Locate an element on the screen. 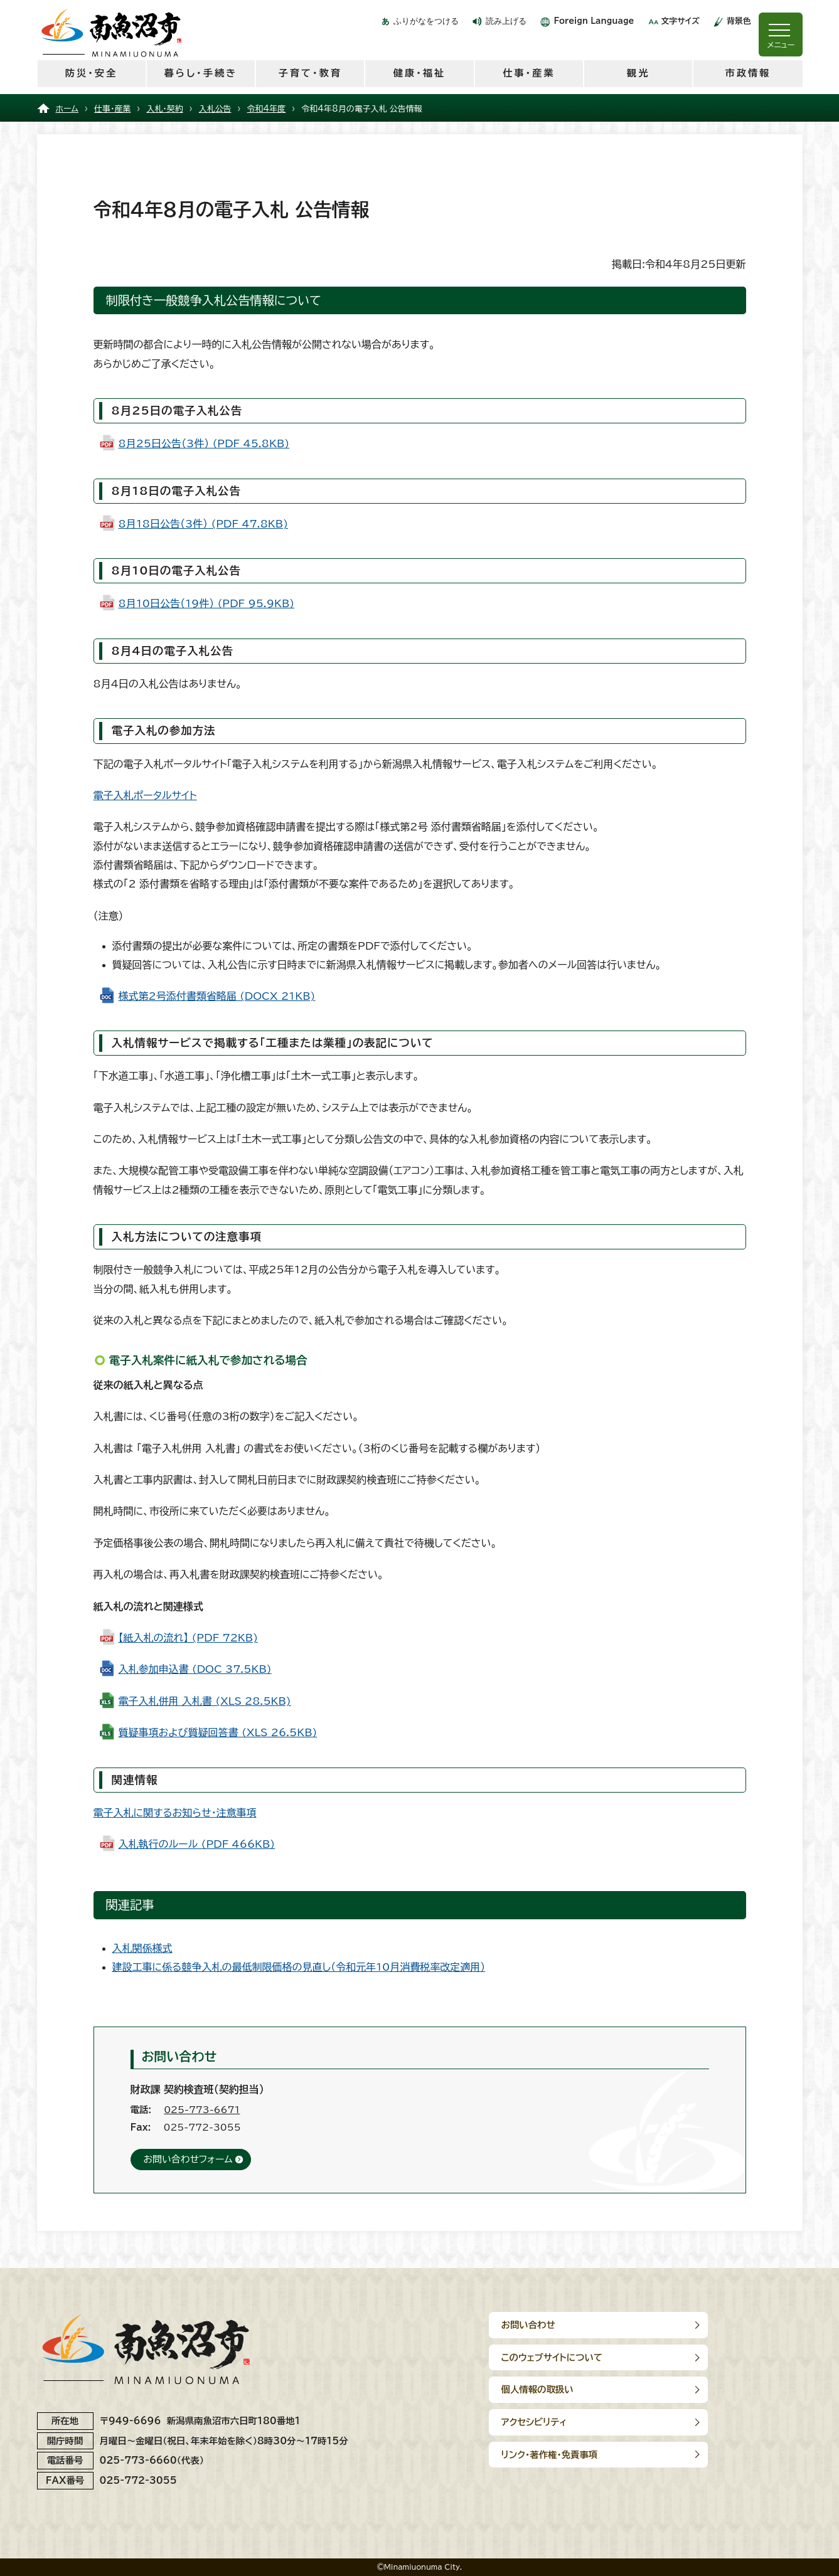 The height and width of the screenshot is (2576, 839). 健康・福祉 is located at coordinates (419, 73).